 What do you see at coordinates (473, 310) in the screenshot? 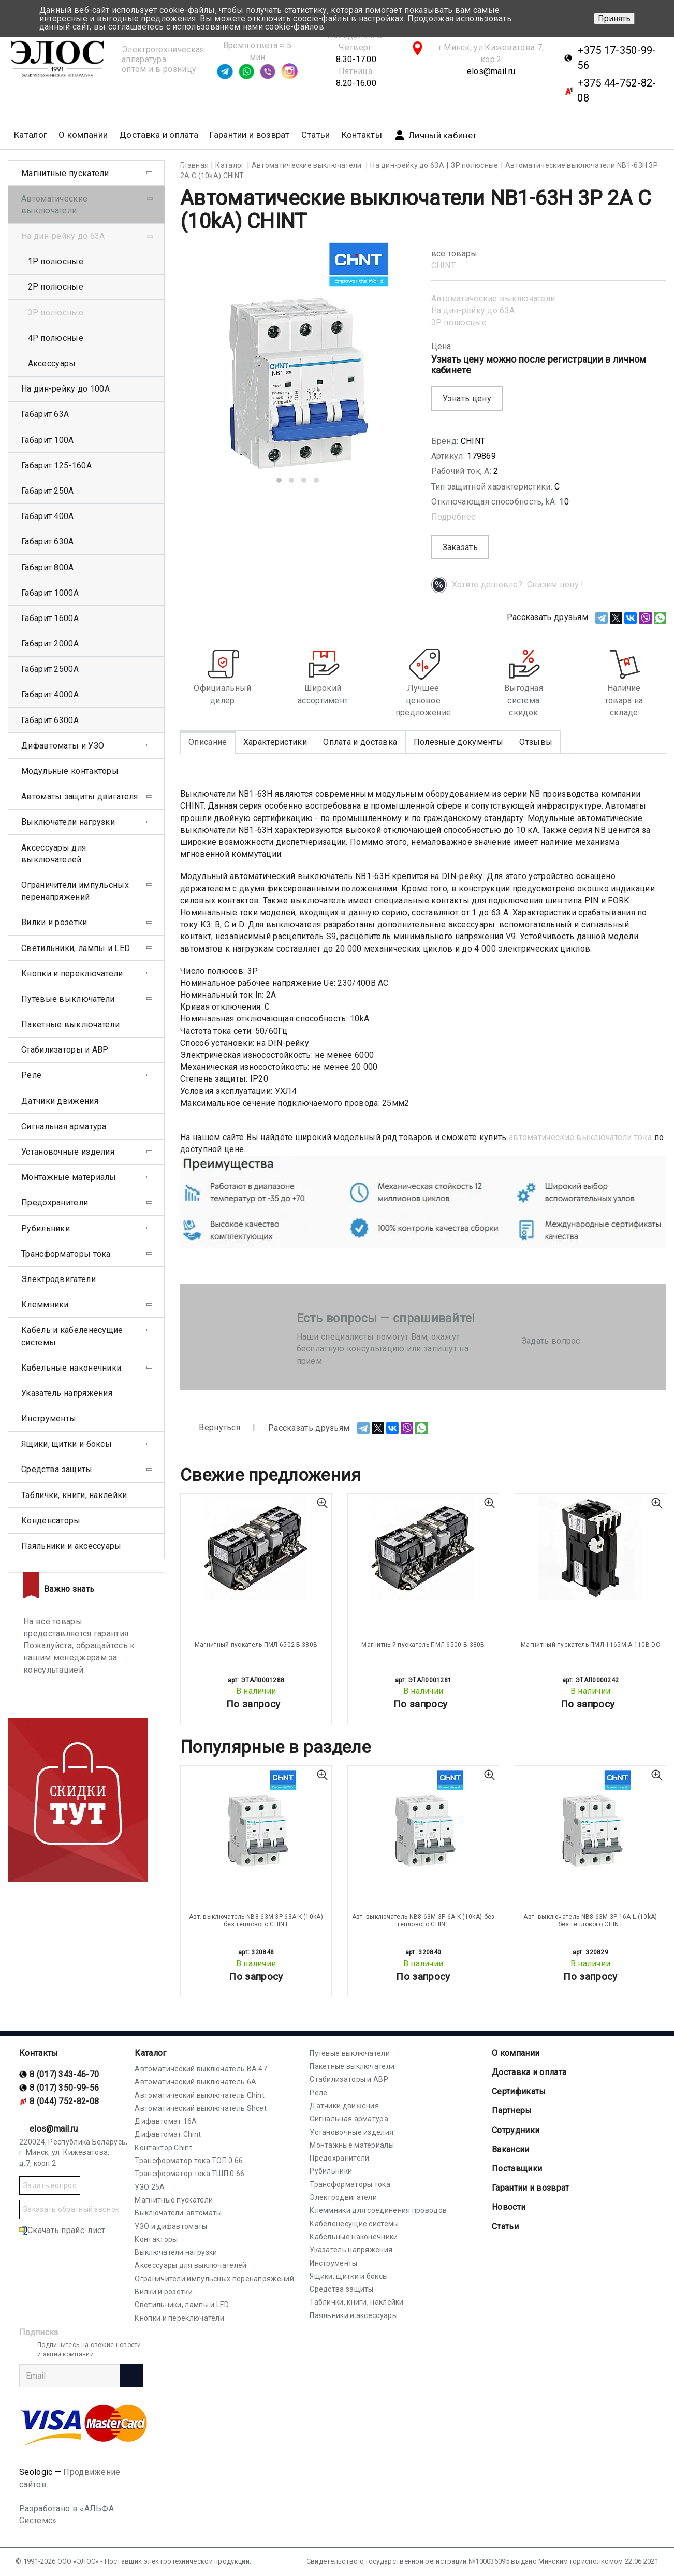
I see `На дин-рейку до 63А` at bounding box center [473, 310].